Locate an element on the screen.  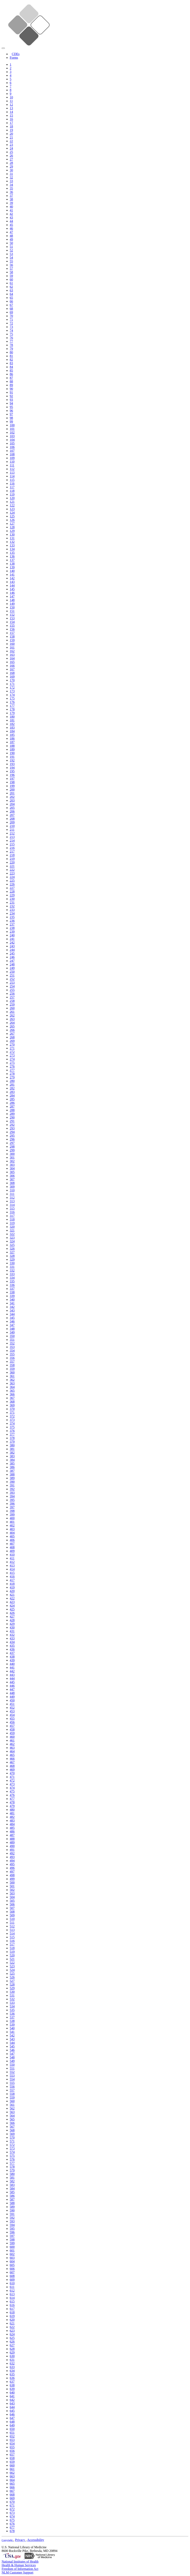
276 is located at coordinates (12, 1066).